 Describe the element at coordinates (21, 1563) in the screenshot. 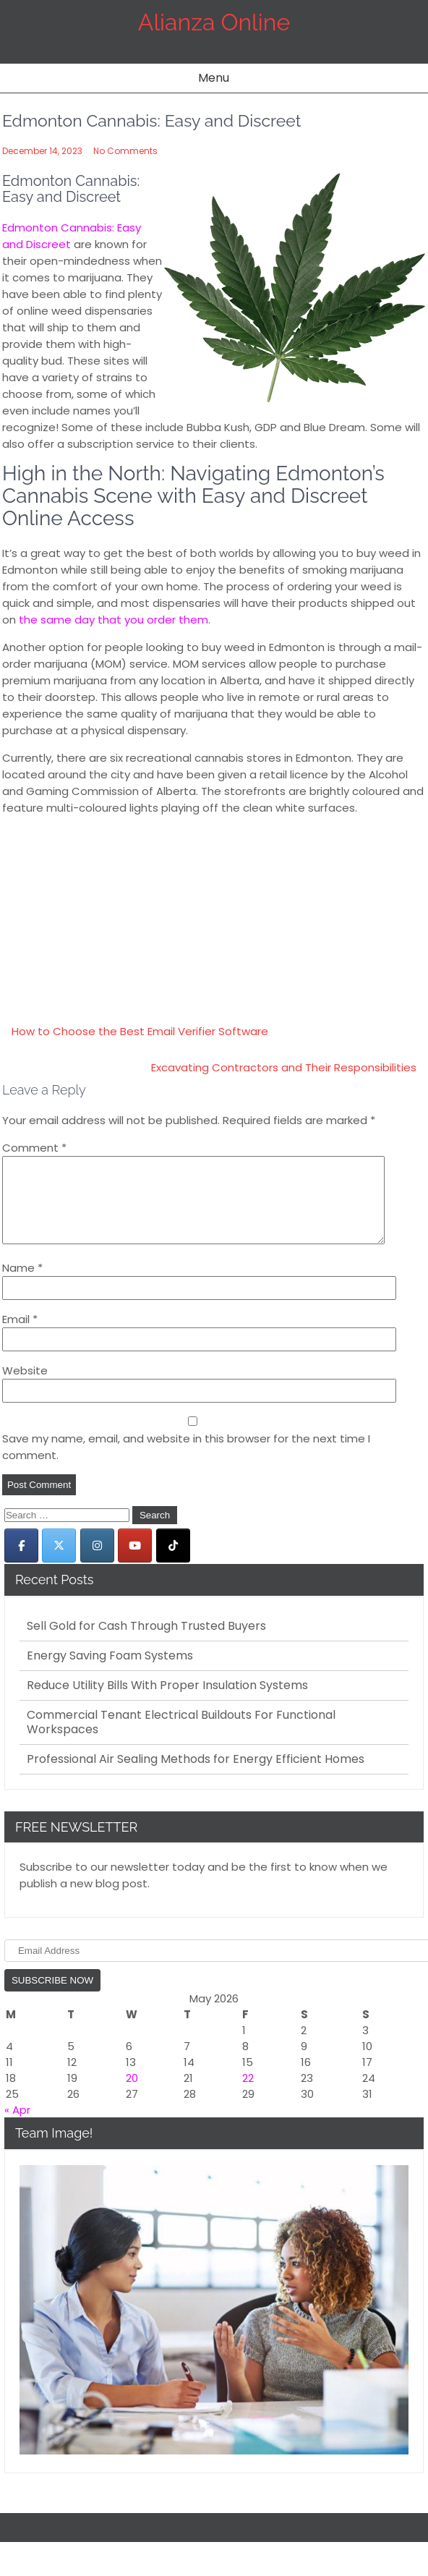

I see `[Alianza Online on Facebook]` at that location.